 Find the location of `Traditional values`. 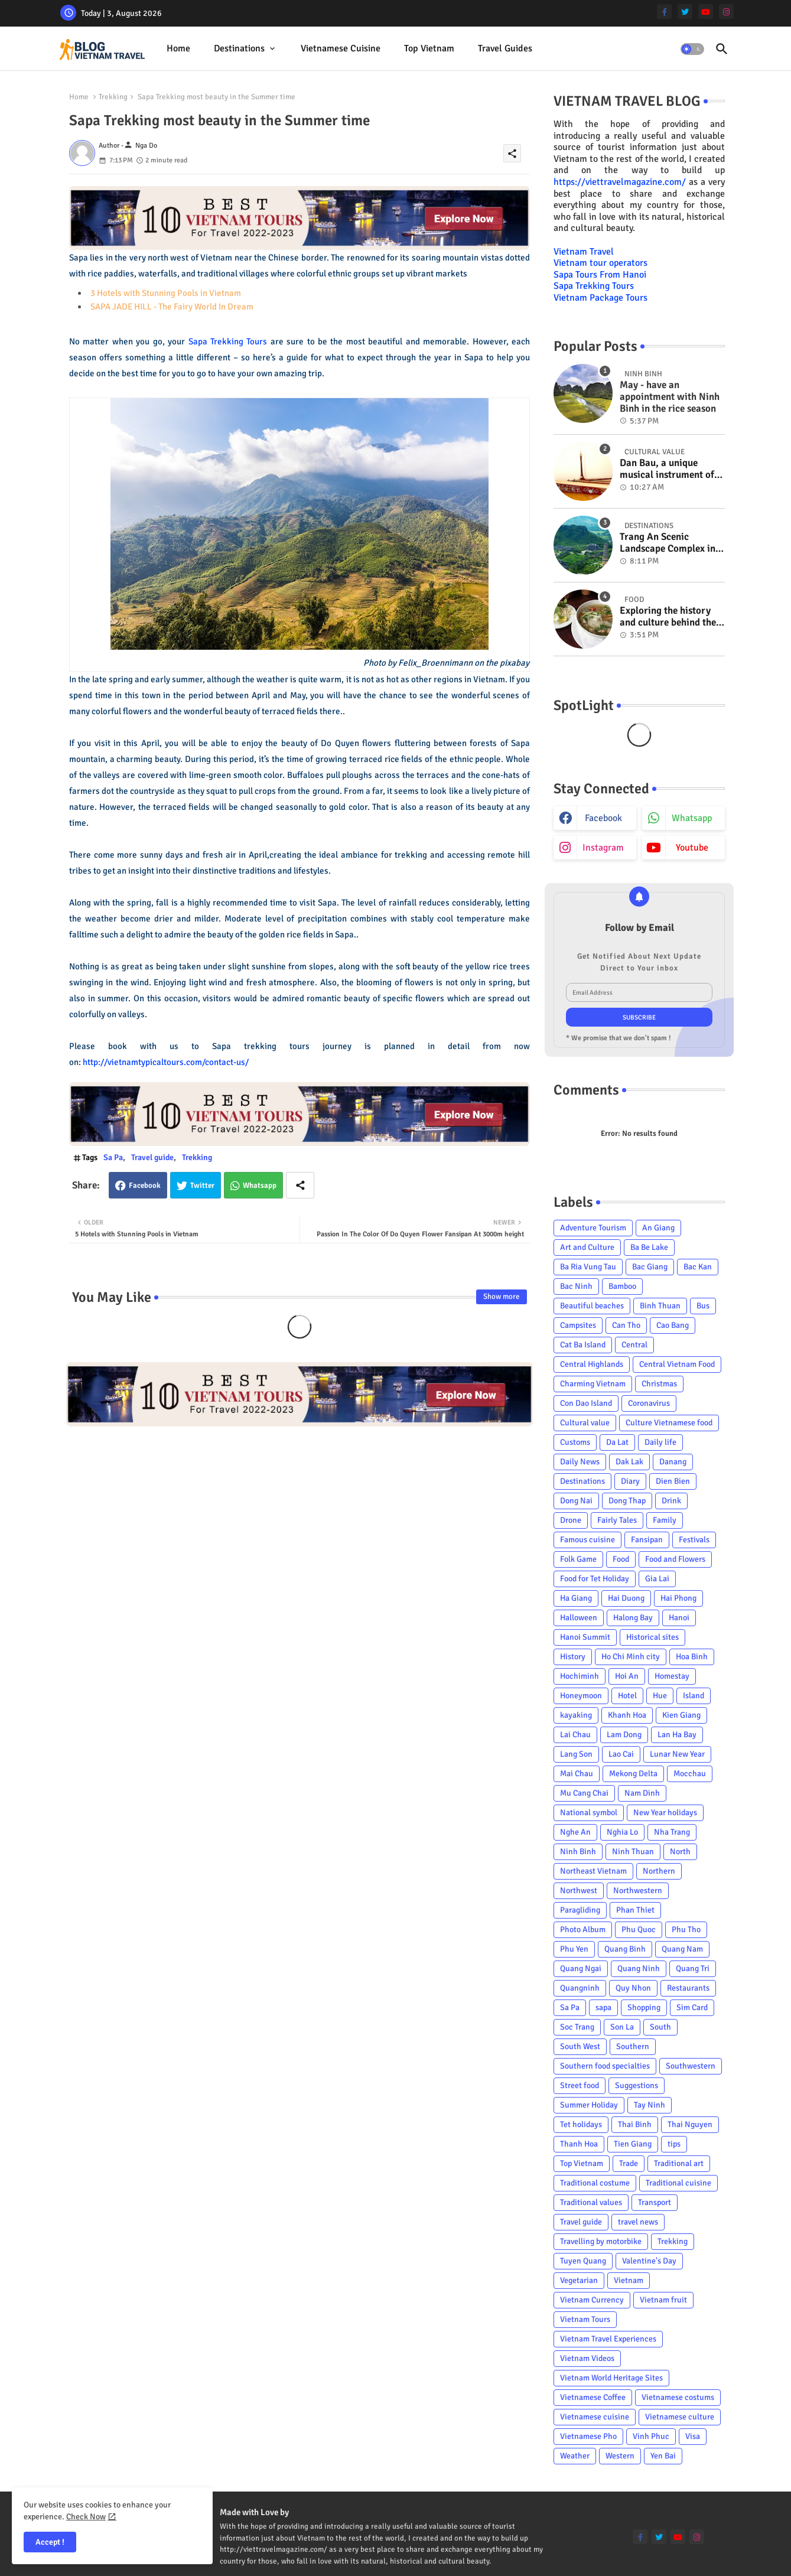

Traditional values is located at coordinates (591, 2202).